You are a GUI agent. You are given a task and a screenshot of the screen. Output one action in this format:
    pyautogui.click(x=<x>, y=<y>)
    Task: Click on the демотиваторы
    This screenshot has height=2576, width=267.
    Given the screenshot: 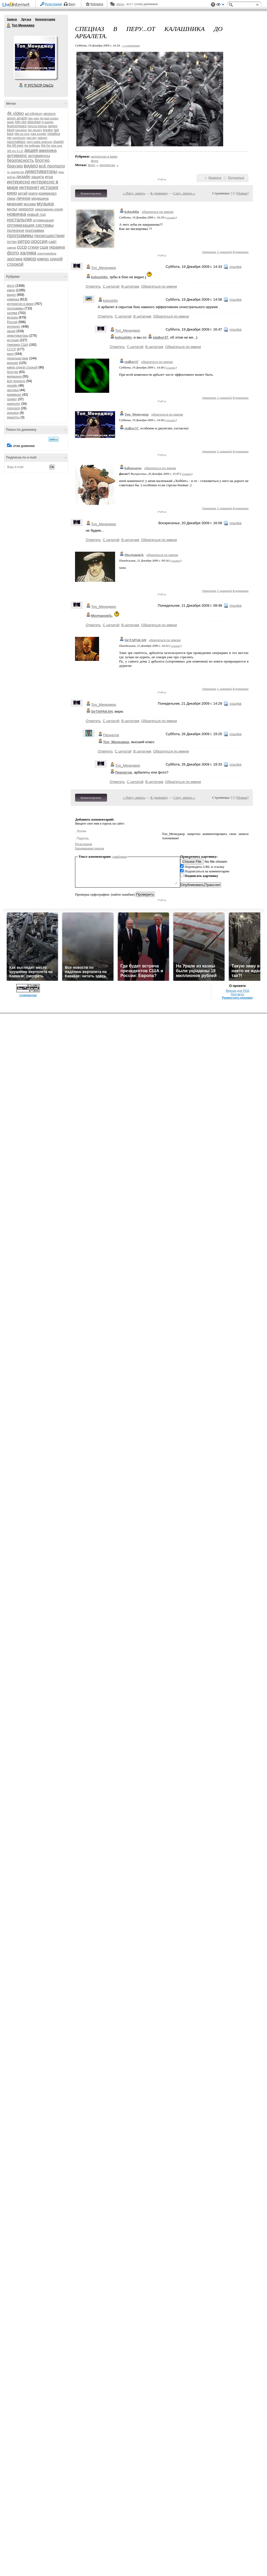 What is the action you would take?
    pyautogui.click(x=41, y=171)
    